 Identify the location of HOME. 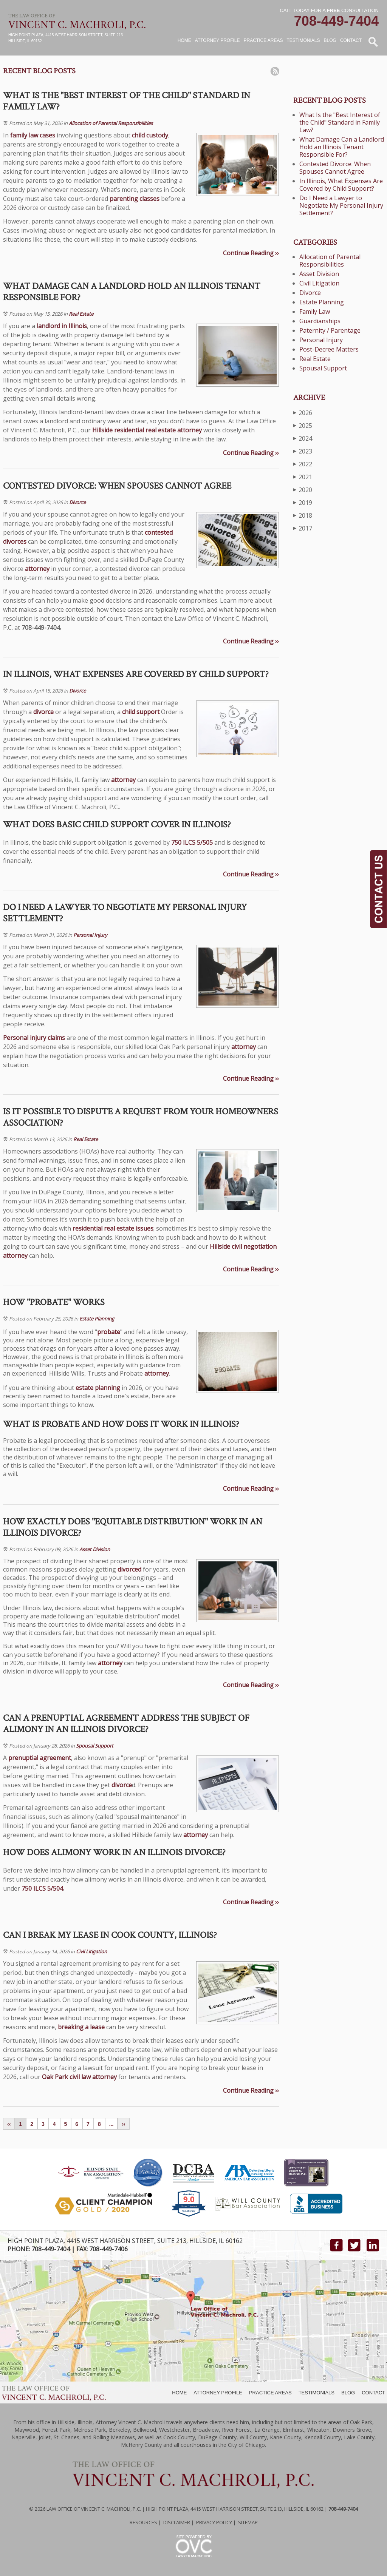
(179, 2393).